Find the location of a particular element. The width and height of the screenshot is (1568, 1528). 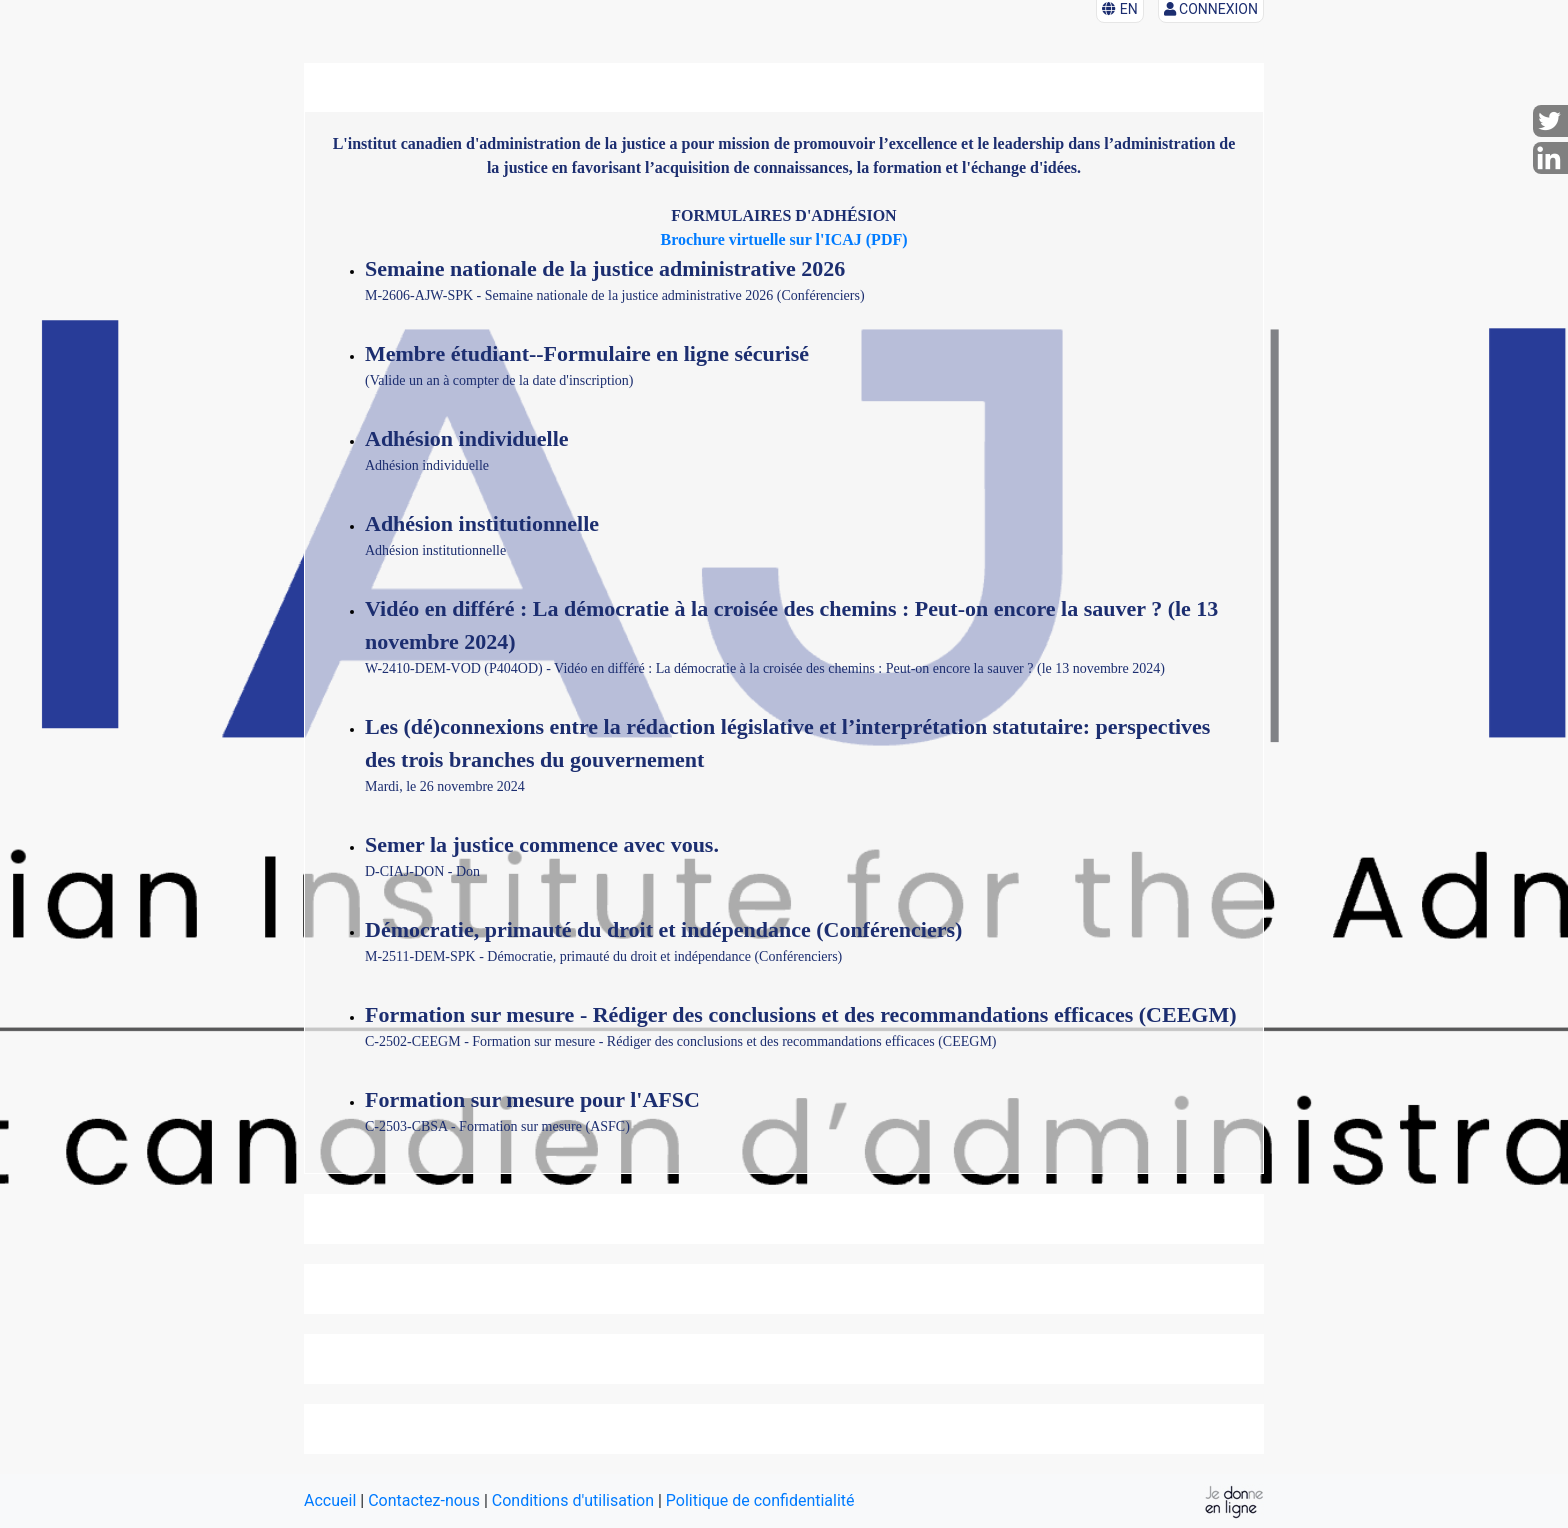

Politique de confidentialité is located at coordinates (760, 1500).